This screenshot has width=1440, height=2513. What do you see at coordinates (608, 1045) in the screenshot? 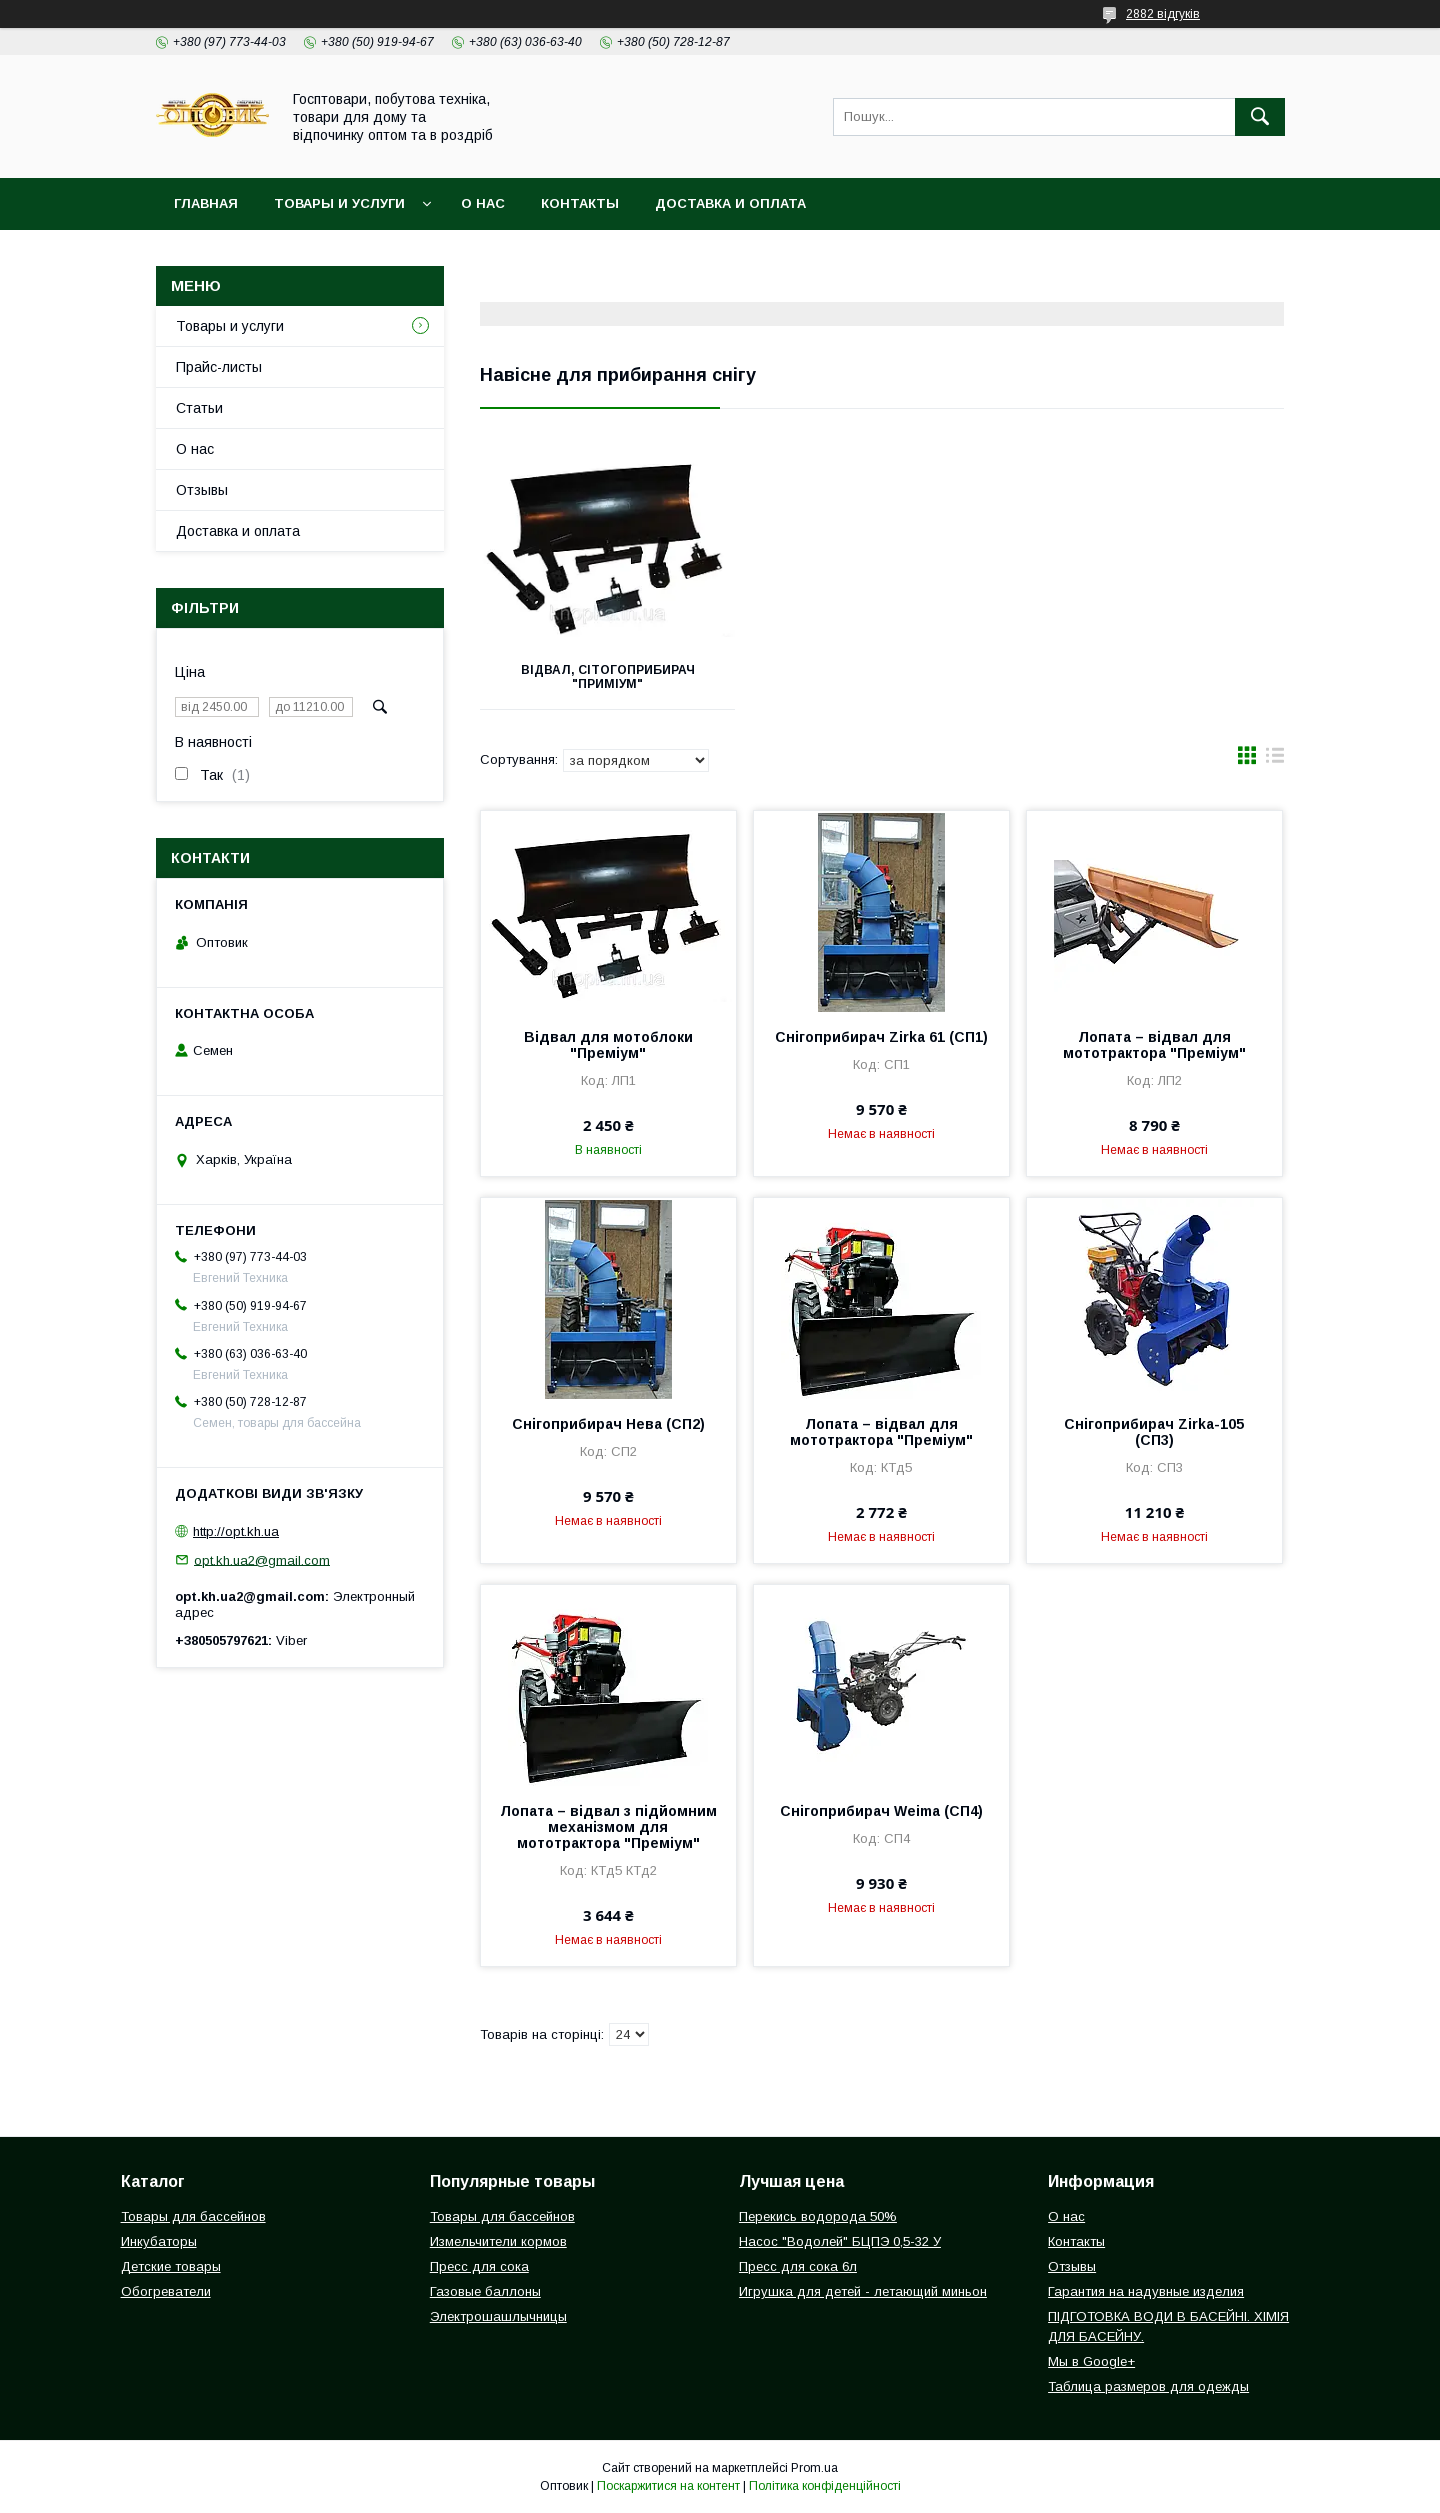
I see `Відвал для мотоблоки "Преміум"` at bounding box center [608, 1045].